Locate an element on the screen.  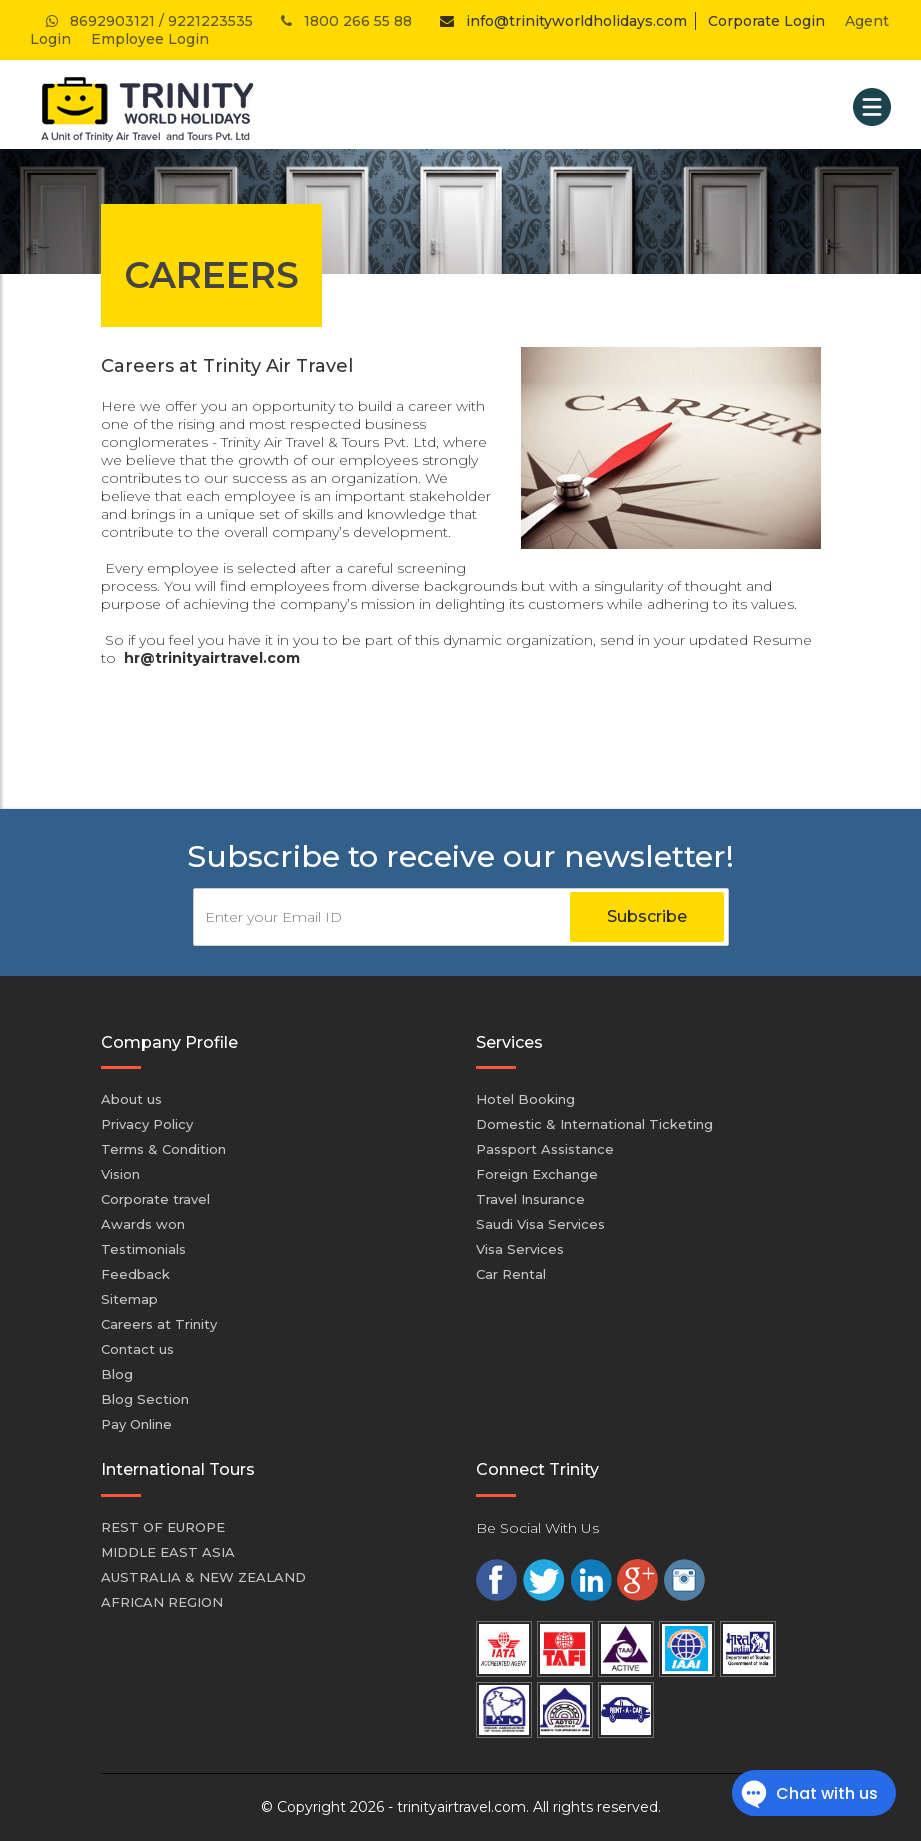
Corporate travel is located at coordinates (155, 1199).